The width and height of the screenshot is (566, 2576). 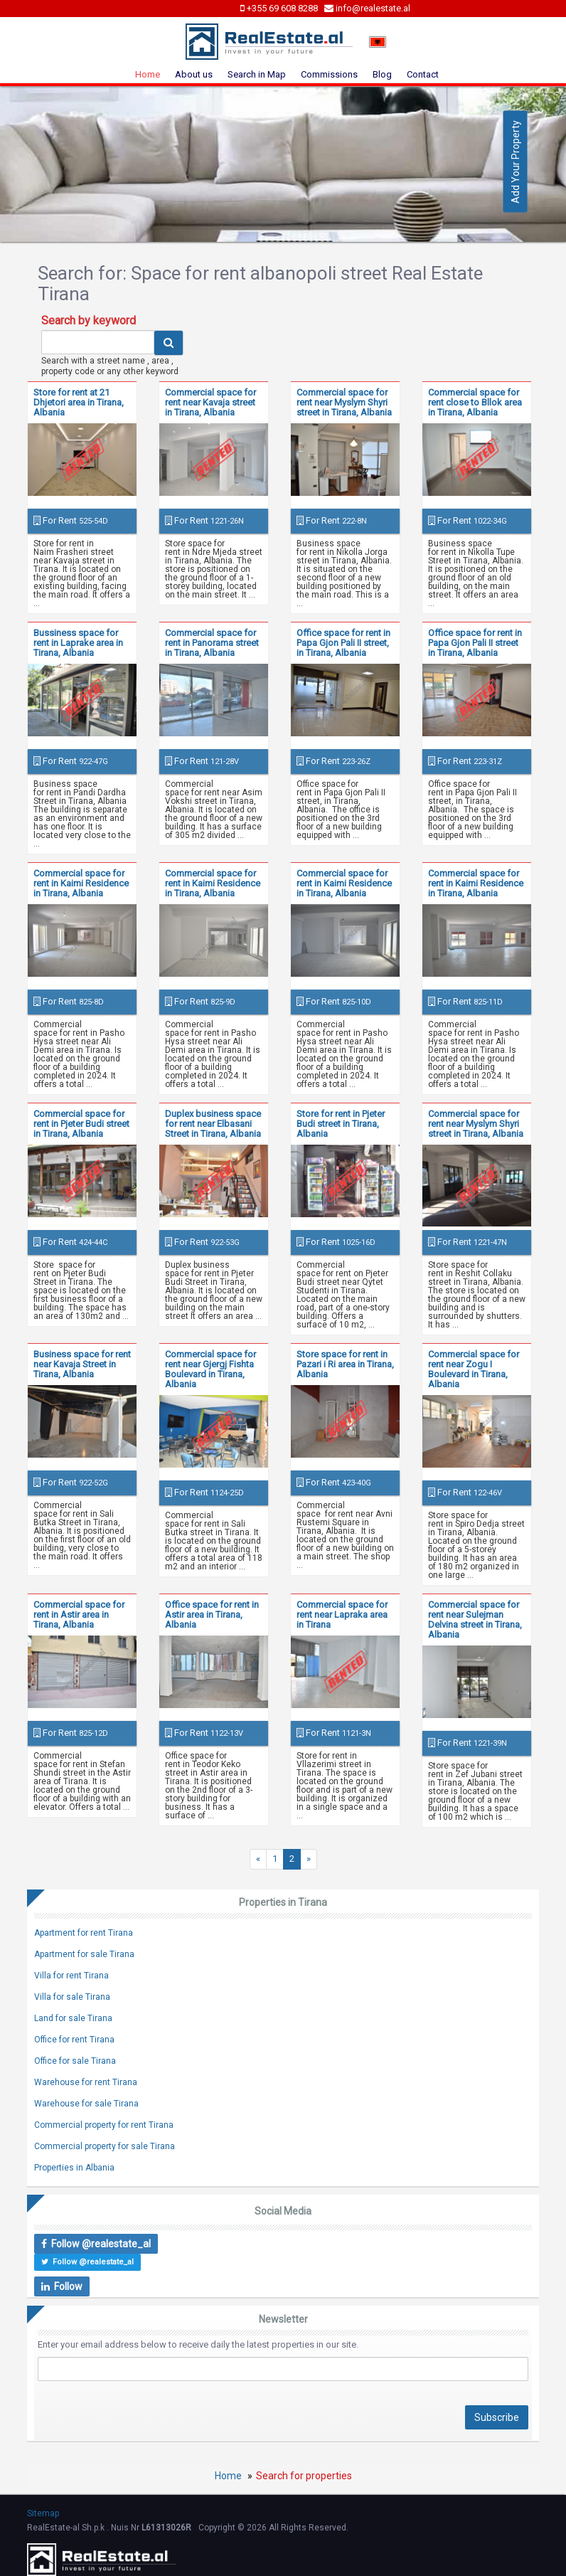 I want to click on Commercial space for rent near Lapraka area in Tirana, so click(x=342, y=1614).